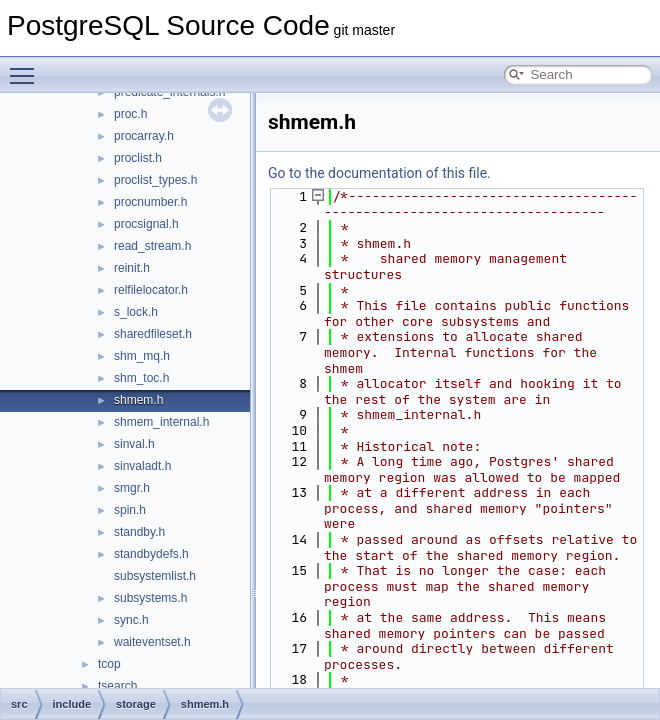  Describe the element at coordinates (153, 334) in the screenshot. I see `sharedfileset.h` at that location.